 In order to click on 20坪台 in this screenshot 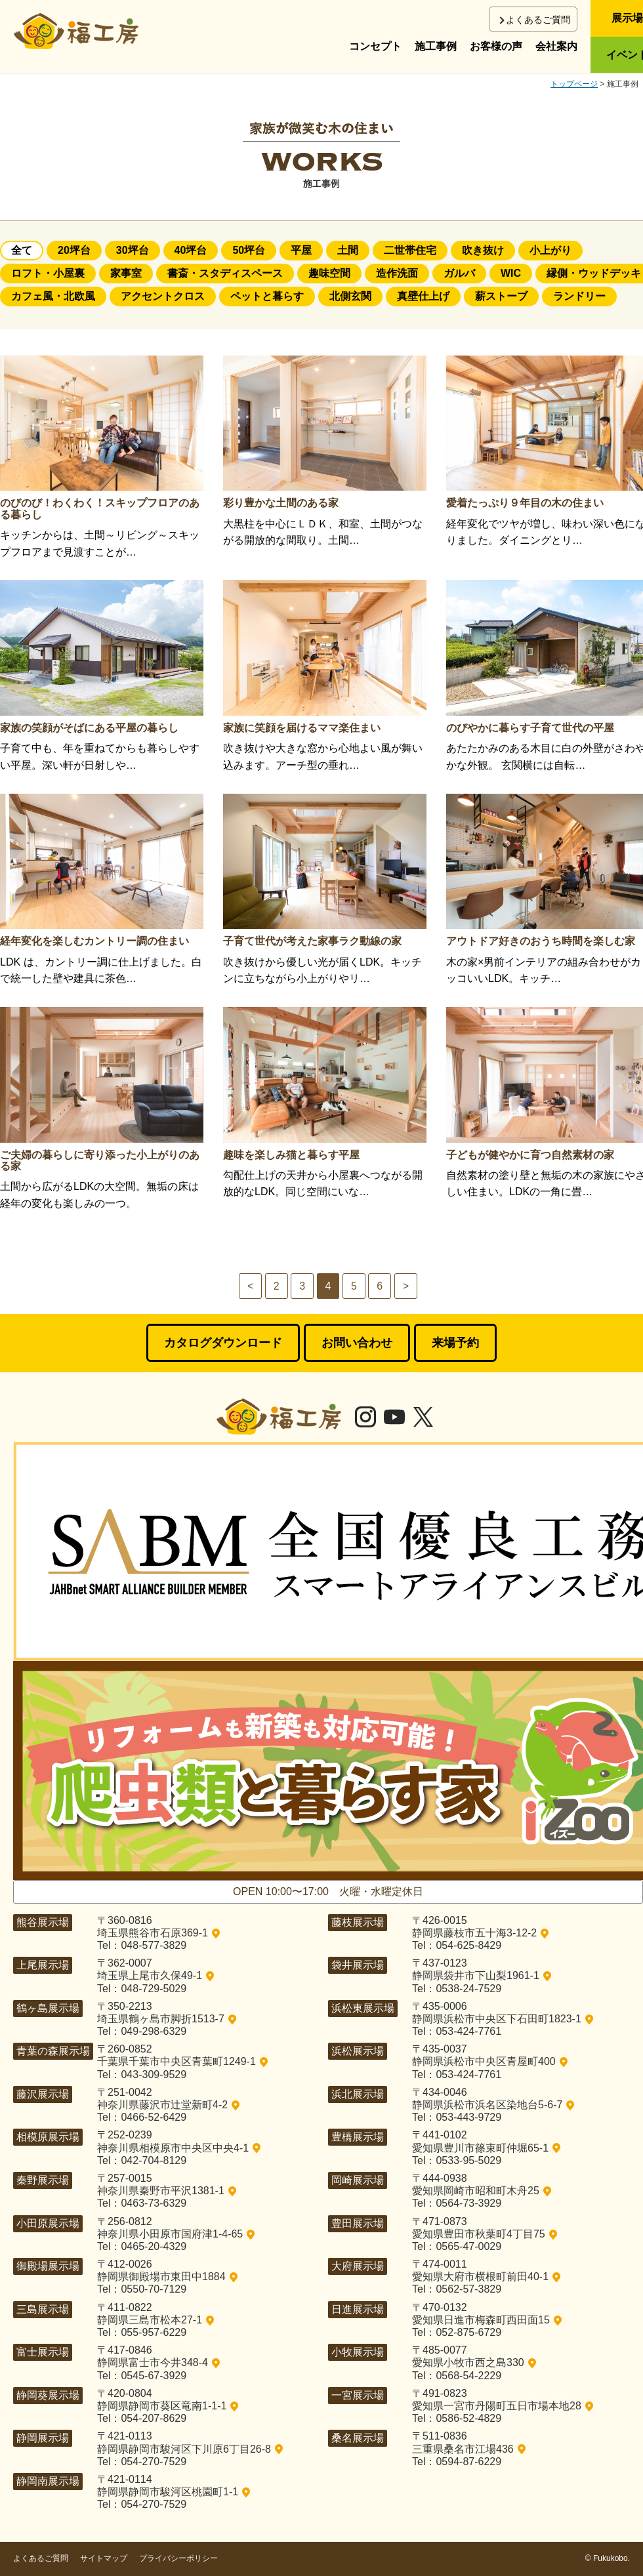, I will do `click(74, 250)`.